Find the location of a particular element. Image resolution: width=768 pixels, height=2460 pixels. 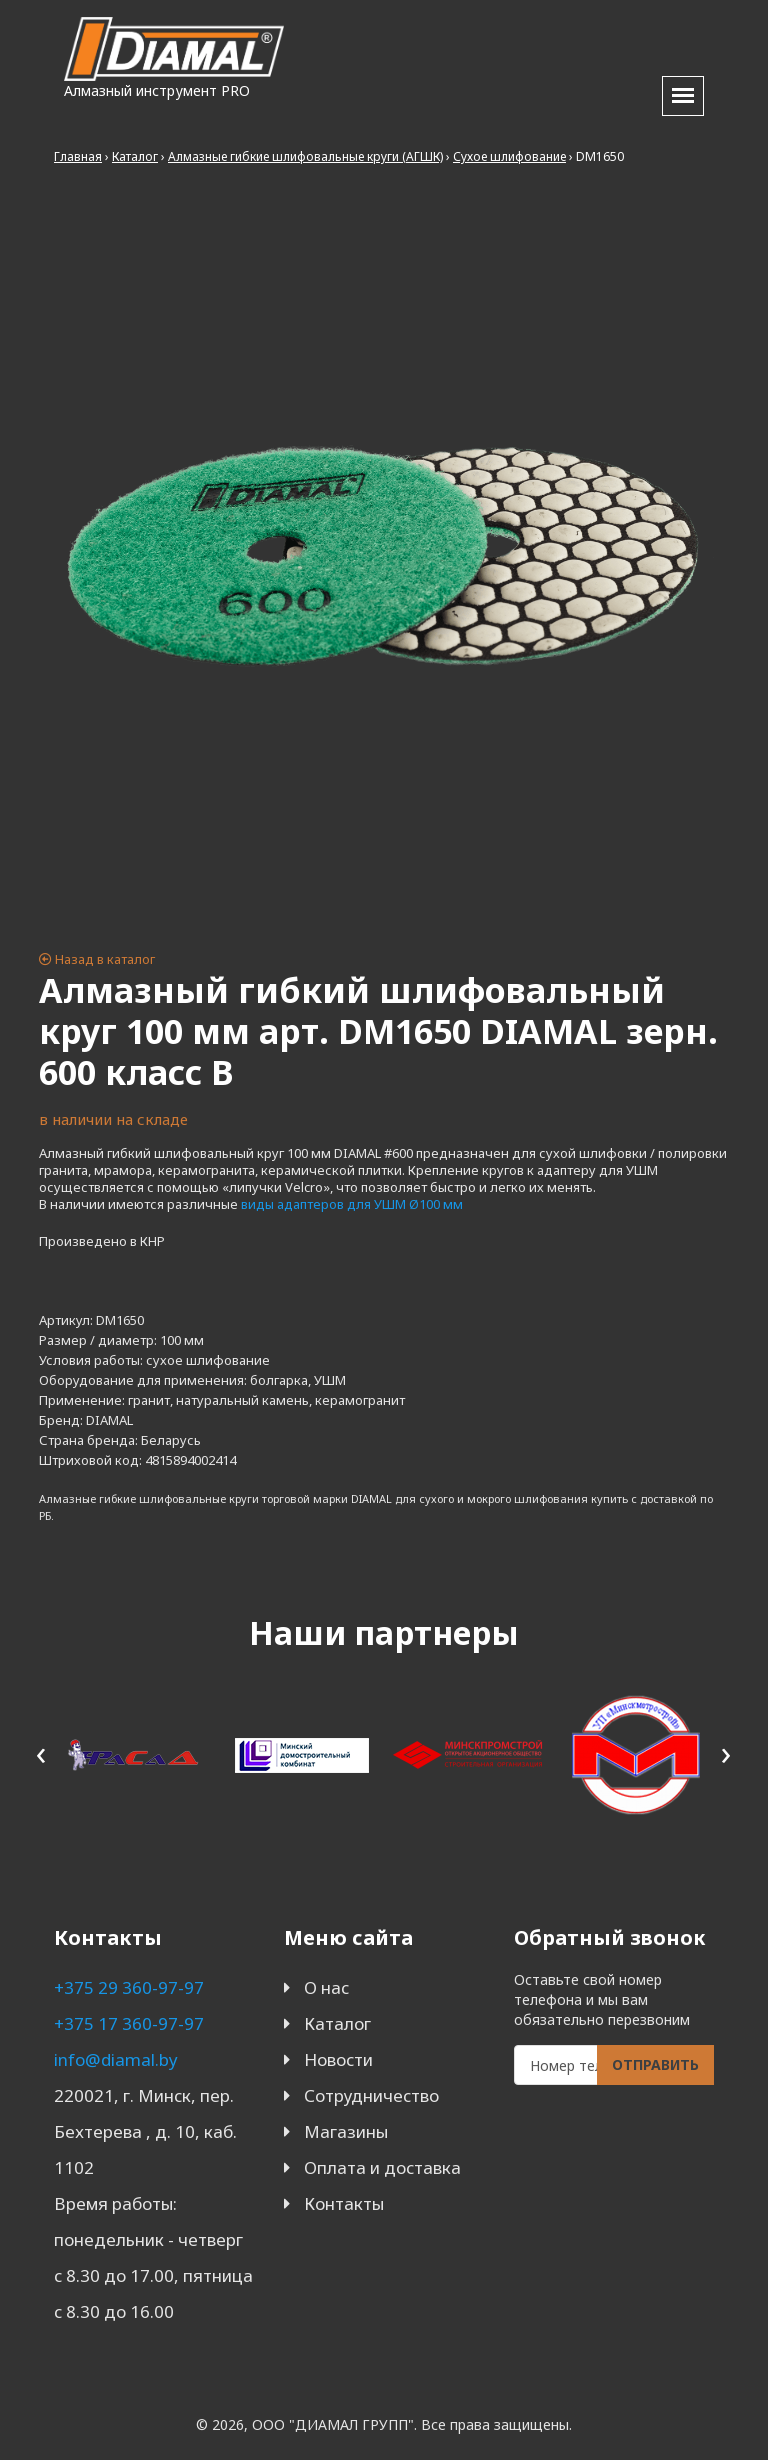

Отправить is located at coordinates (655, 2064).